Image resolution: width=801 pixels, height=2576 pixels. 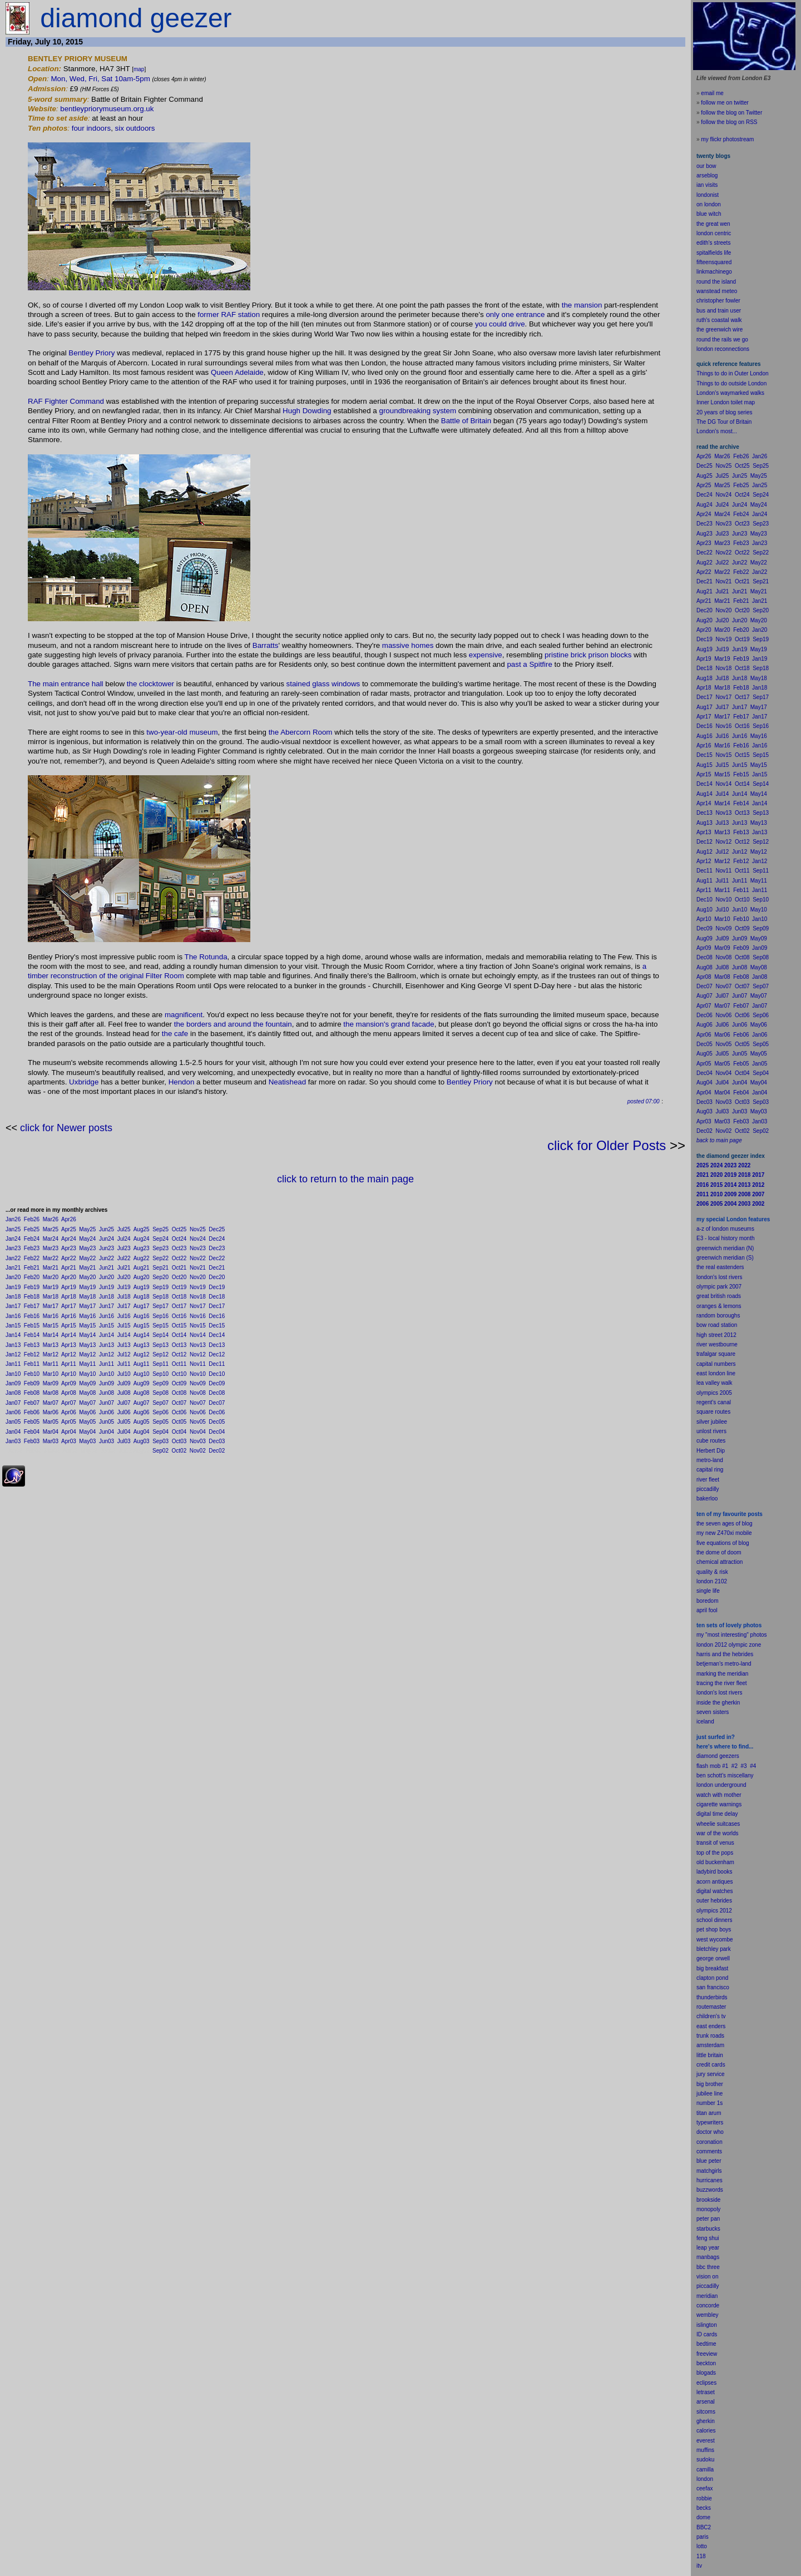 I want to click on May04, so click(x=87, y=1432).